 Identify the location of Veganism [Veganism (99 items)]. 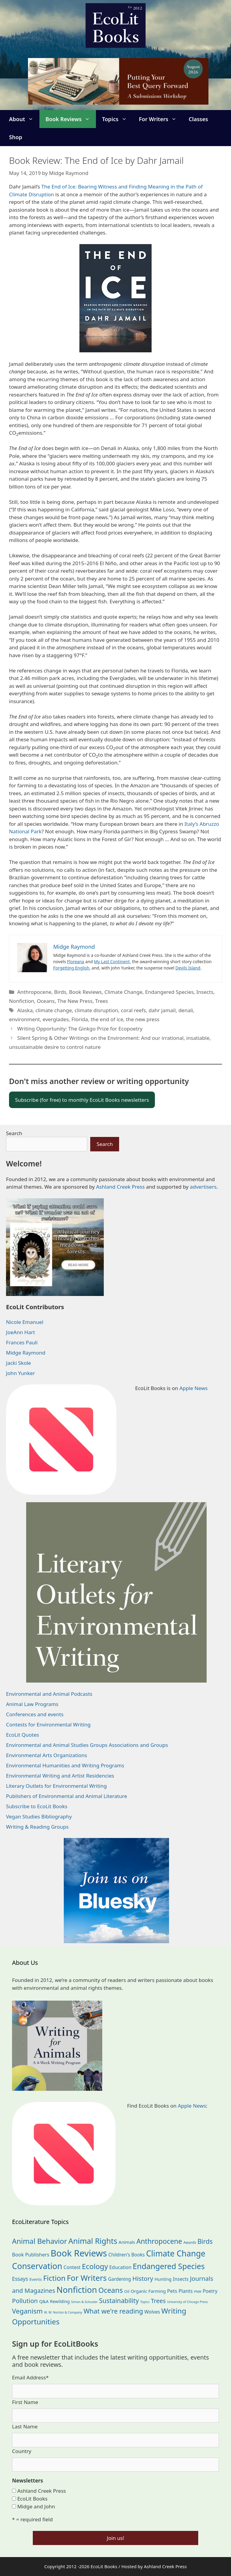
(27, 2310).